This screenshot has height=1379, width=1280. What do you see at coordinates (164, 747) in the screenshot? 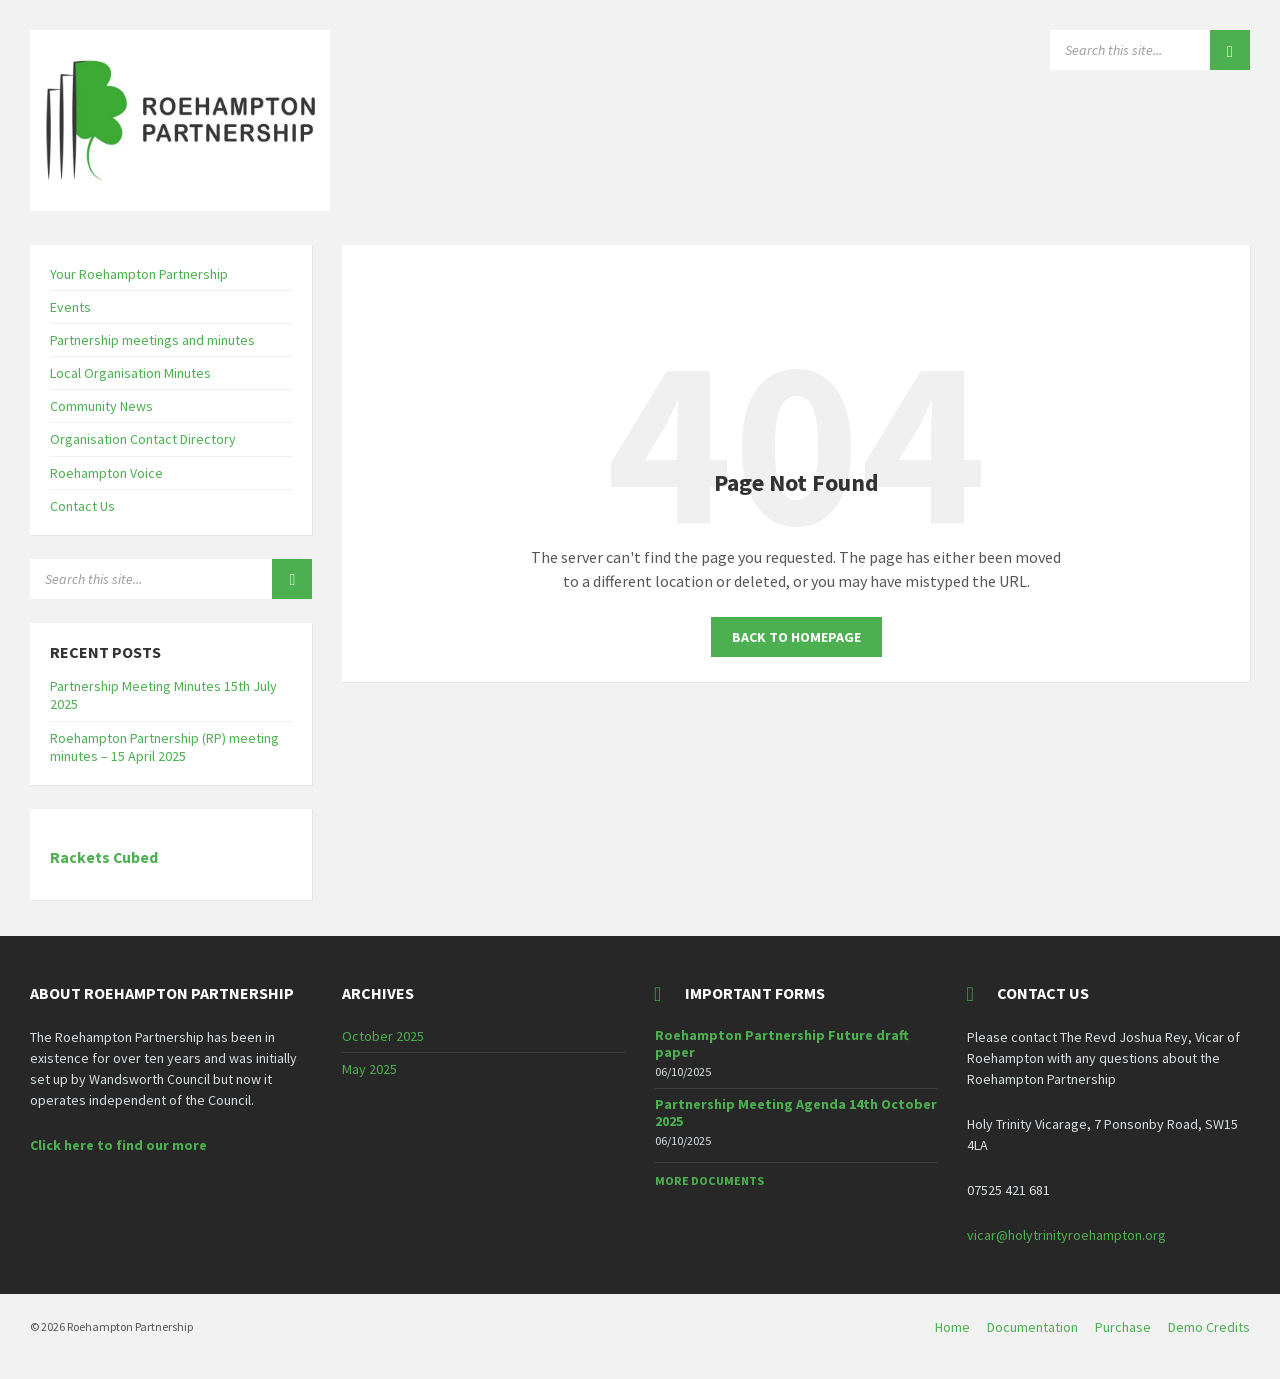
I see `Roehampton Partnership (RP) meeting minutes – 15 April 2025` at bounding box center [164, 747].